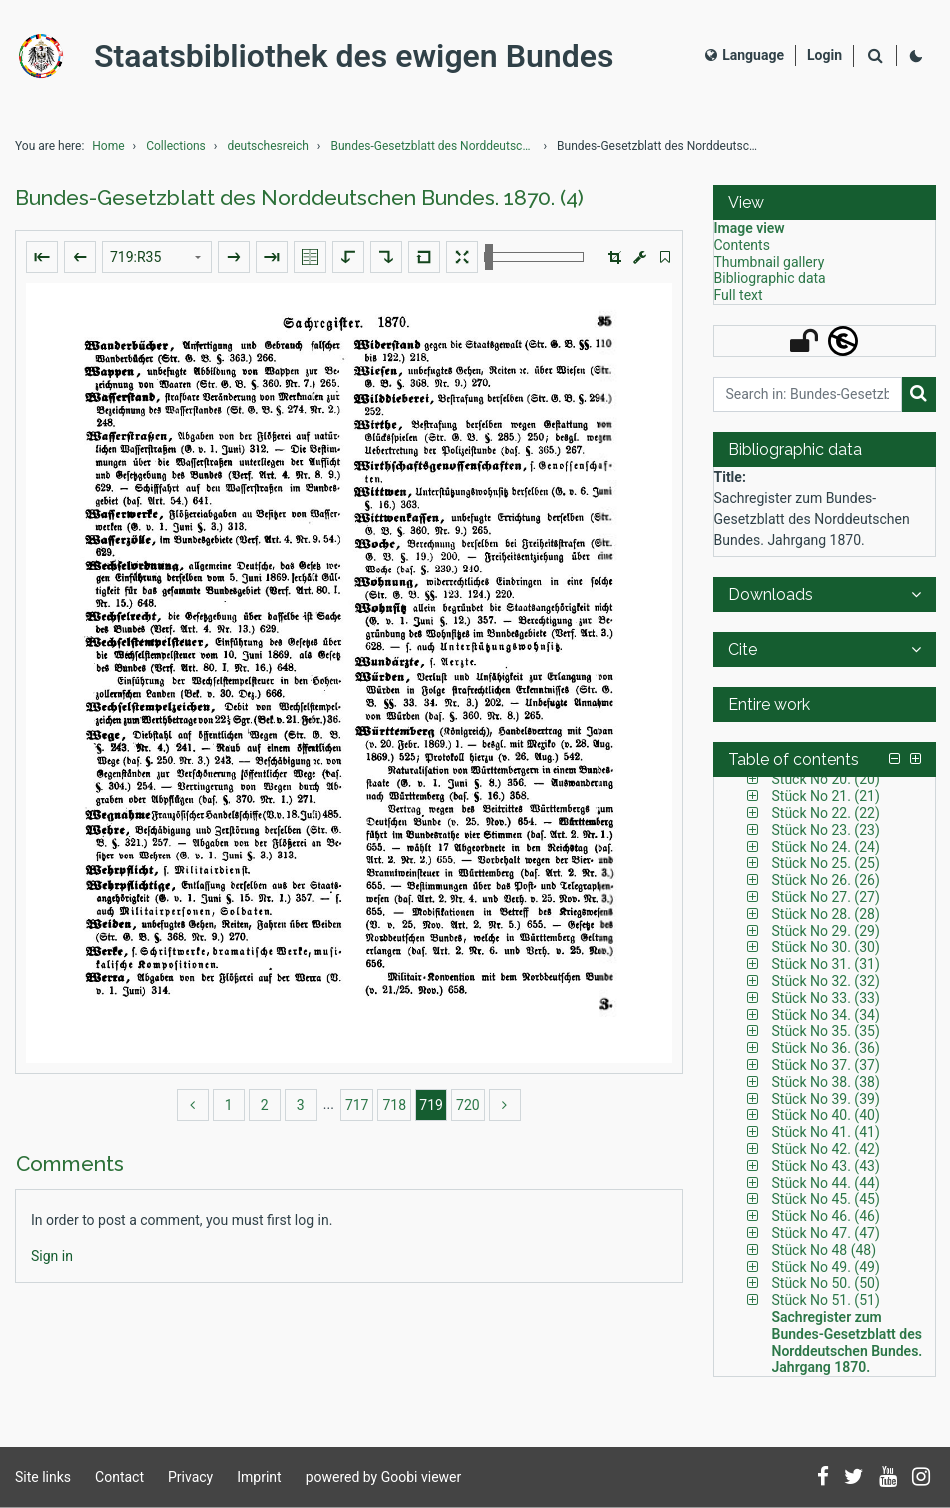  What do you see at coordinates (824, 55) in the screenshot?
I see `[Login]` at bounding box center [824, 55].